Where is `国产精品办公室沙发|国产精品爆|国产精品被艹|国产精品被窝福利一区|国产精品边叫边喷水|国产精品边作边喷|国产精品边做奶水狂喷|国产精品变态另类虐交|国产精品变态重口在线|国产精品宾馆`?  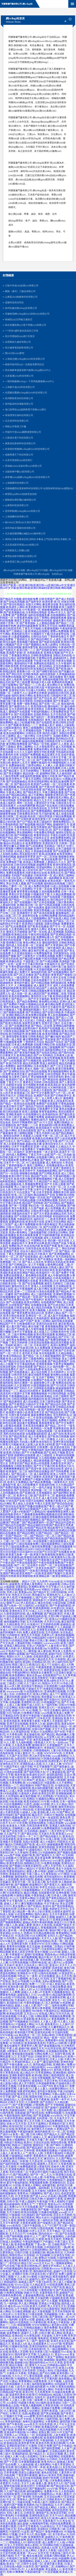
国产精品办公室沙发|国产精品爆|国产精品被艹|国产精品被窝福利一区|国产精品边叫边喷水|国产精品边作边喷|国产精品边做奶水狂喷|国产精品变态另类虐交|国产精品变态重口在线|国产精品宾馆 is located at coordinates (37, 1523).